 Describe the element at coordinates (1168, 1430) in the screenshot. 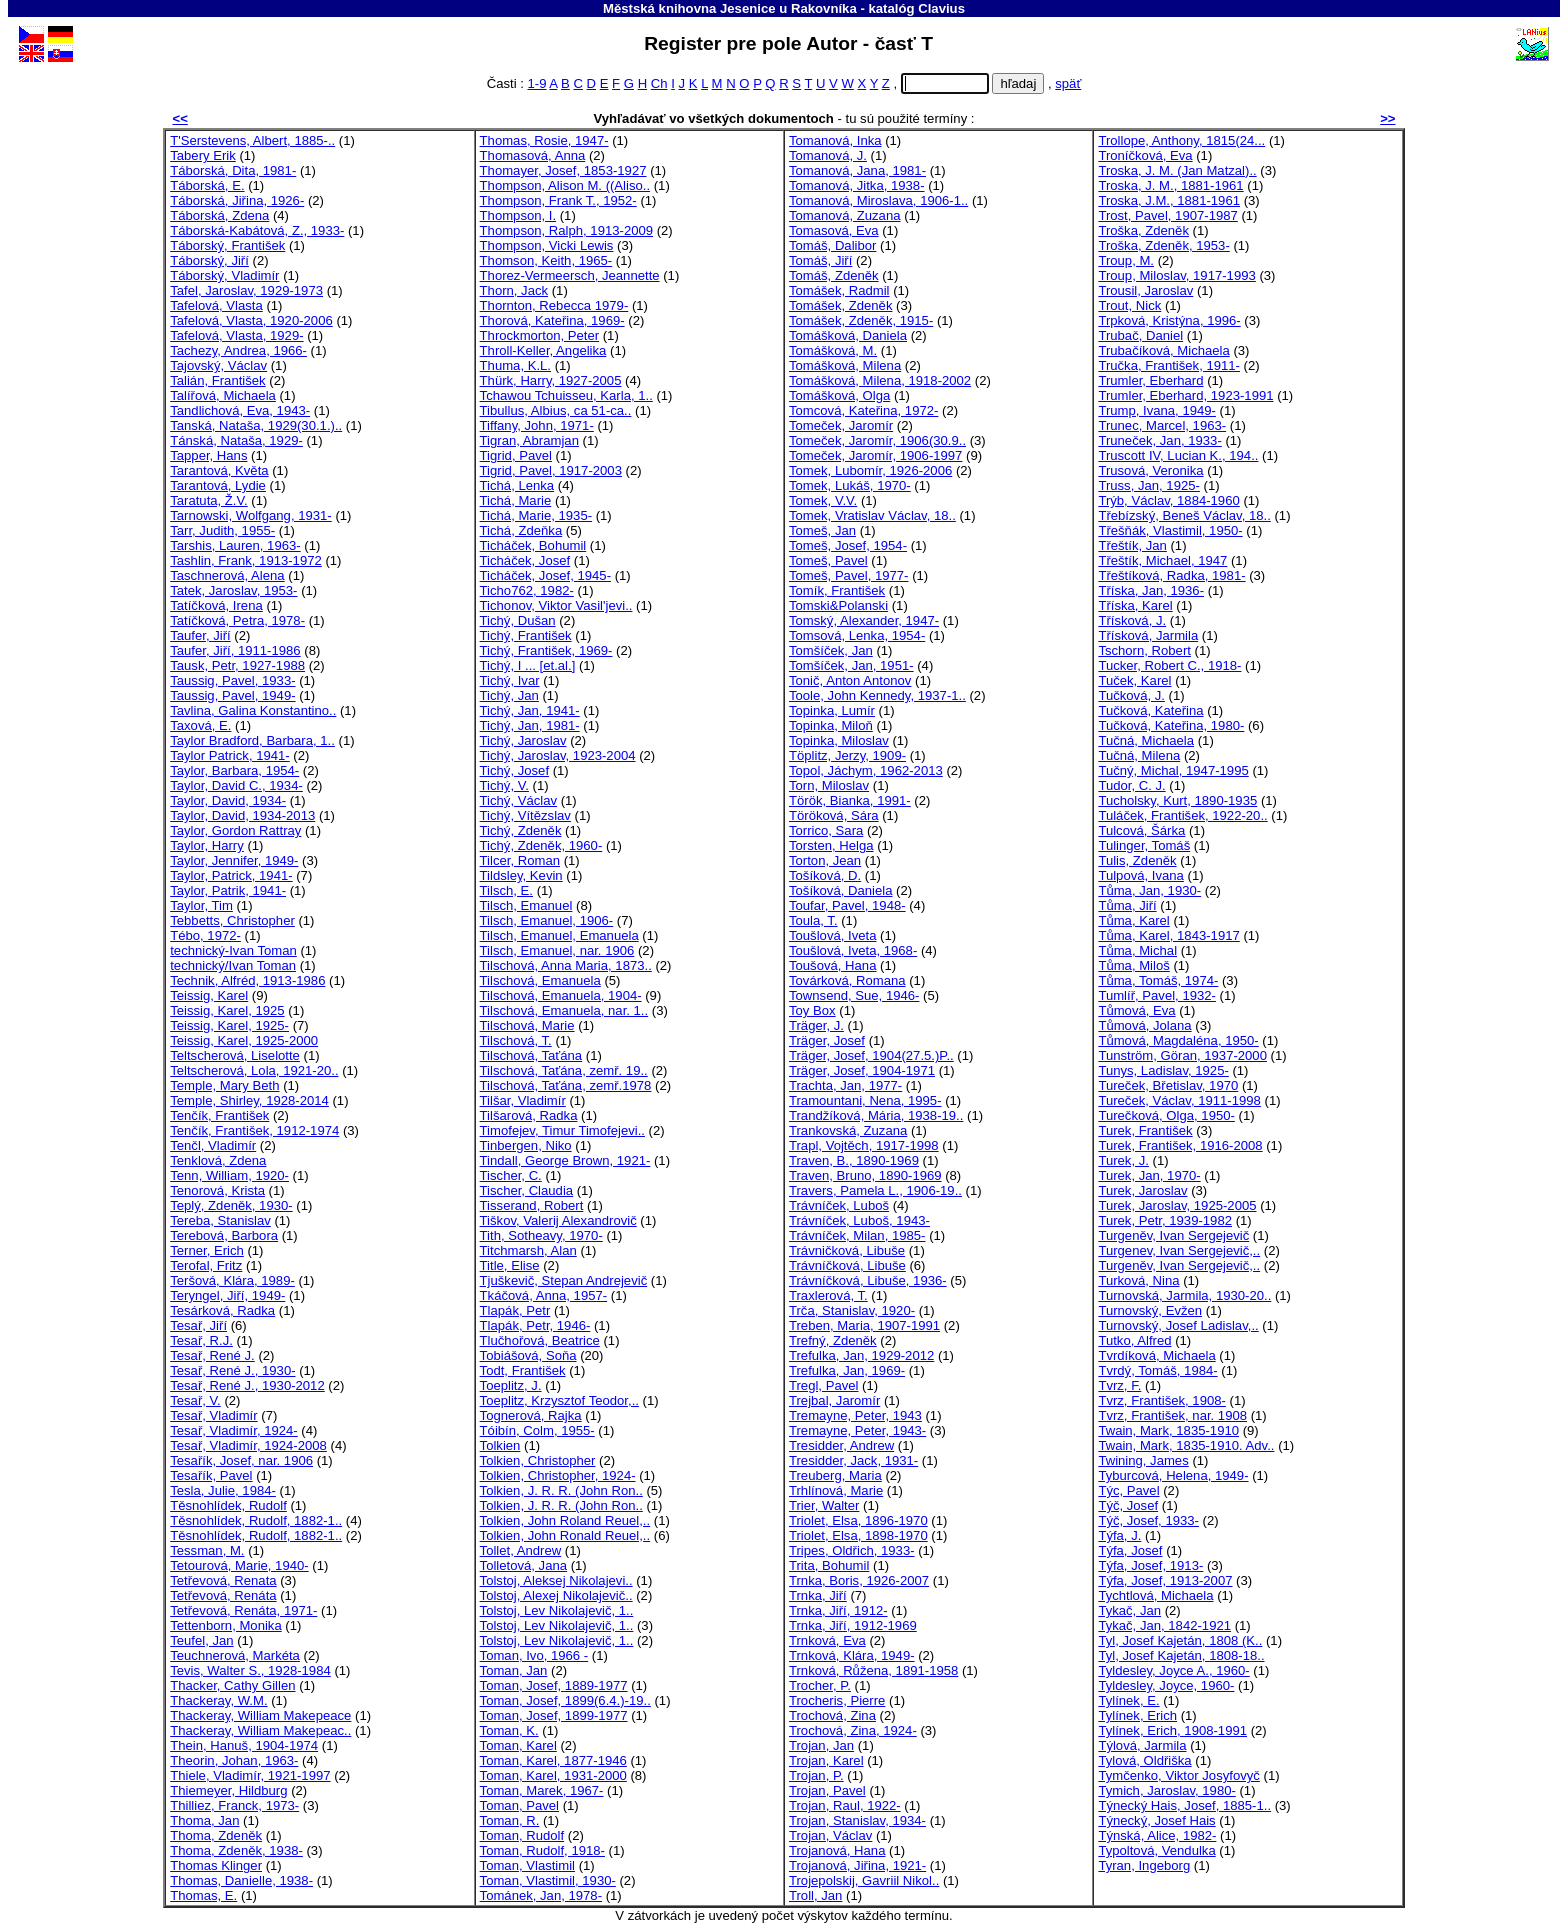

I see `Twain, Mark, 1835-1910` at that location.